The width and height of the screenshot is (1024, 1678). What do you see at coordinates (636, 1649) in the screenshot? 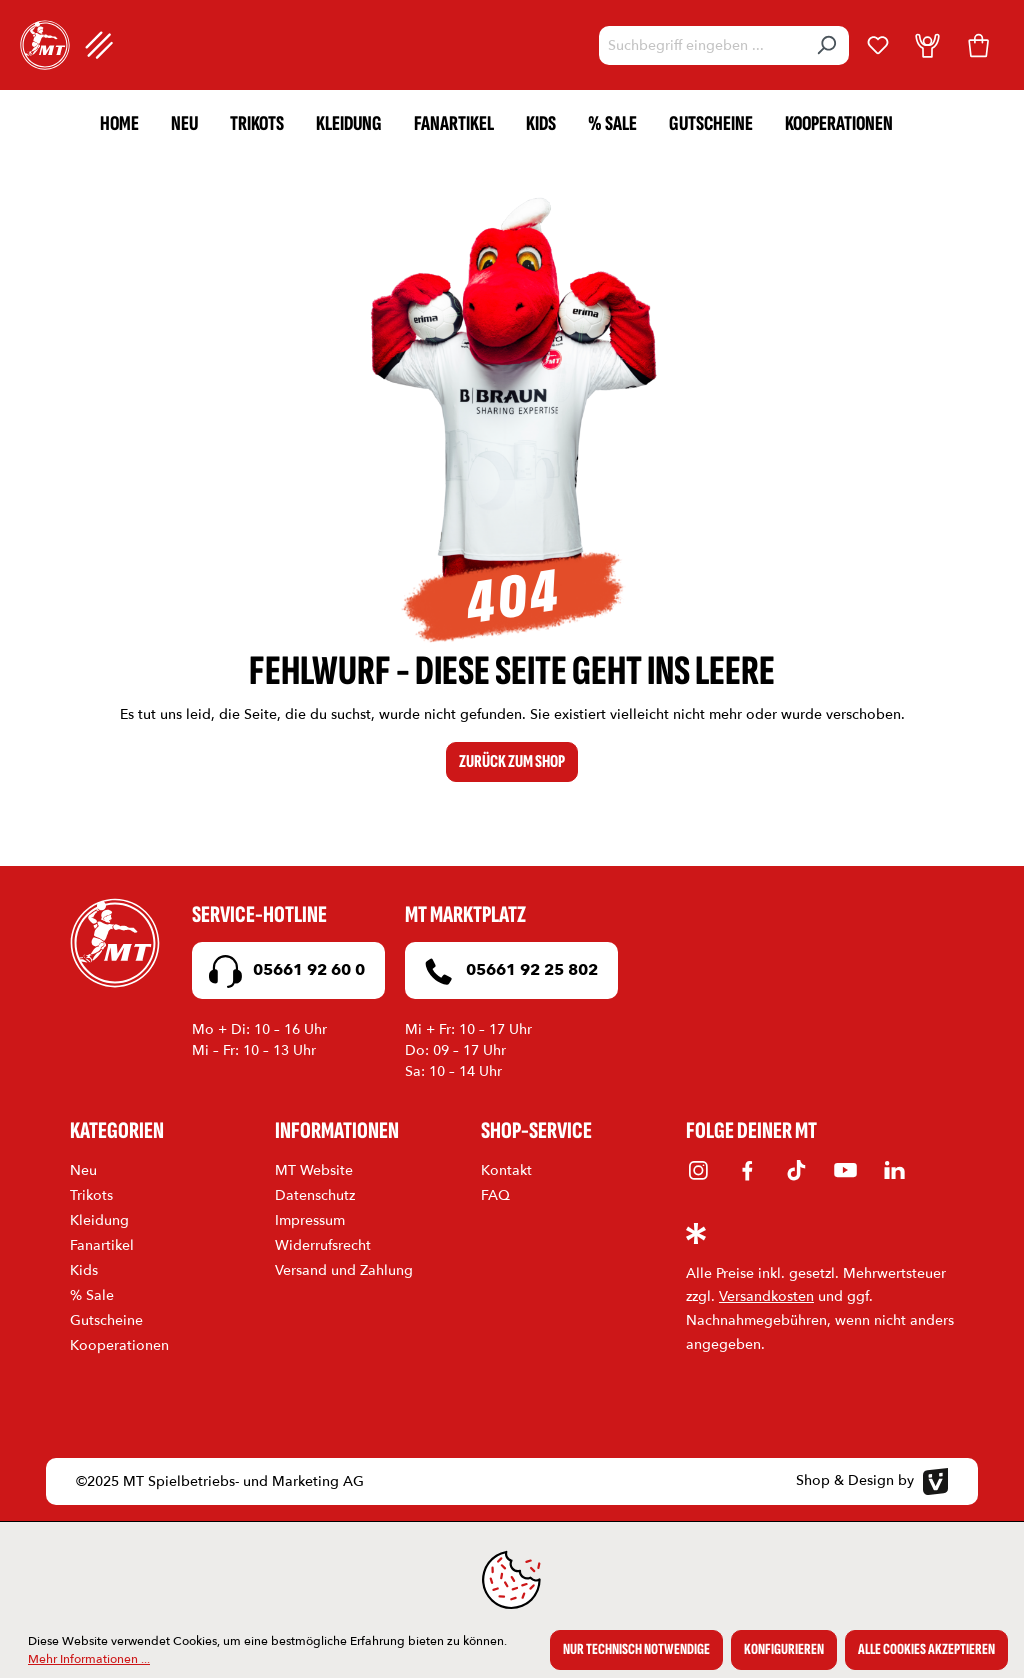
I see `Nur technisch notwendige` at bounding box center [636, 1649].